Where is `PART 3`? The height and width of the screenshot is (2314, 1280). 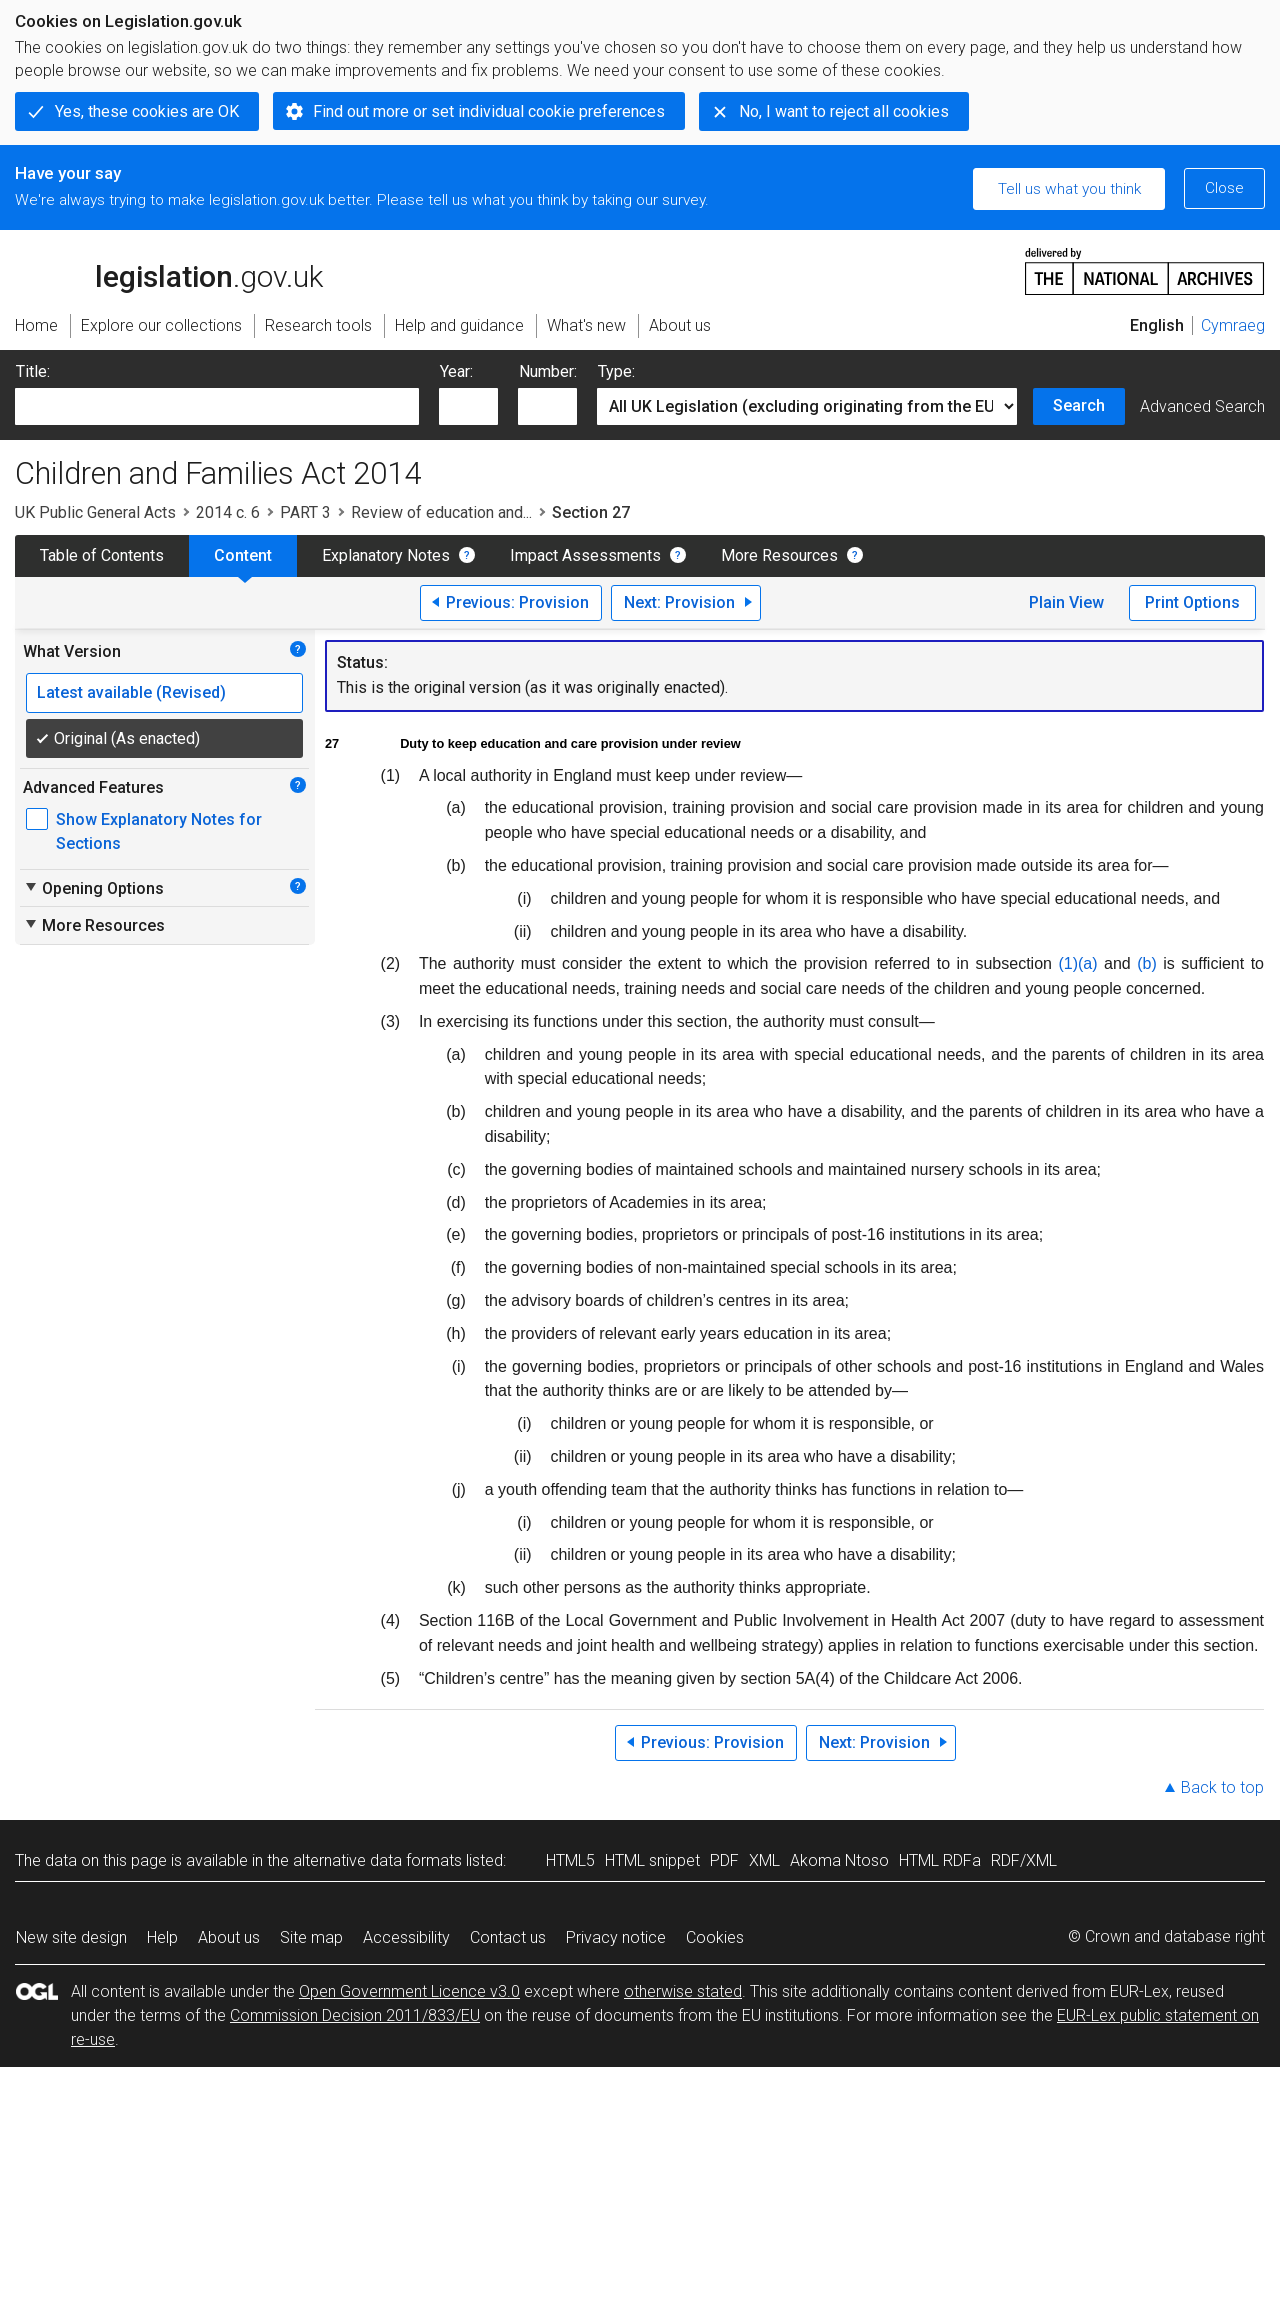
PART 3 is located at coordinates (305, 512).